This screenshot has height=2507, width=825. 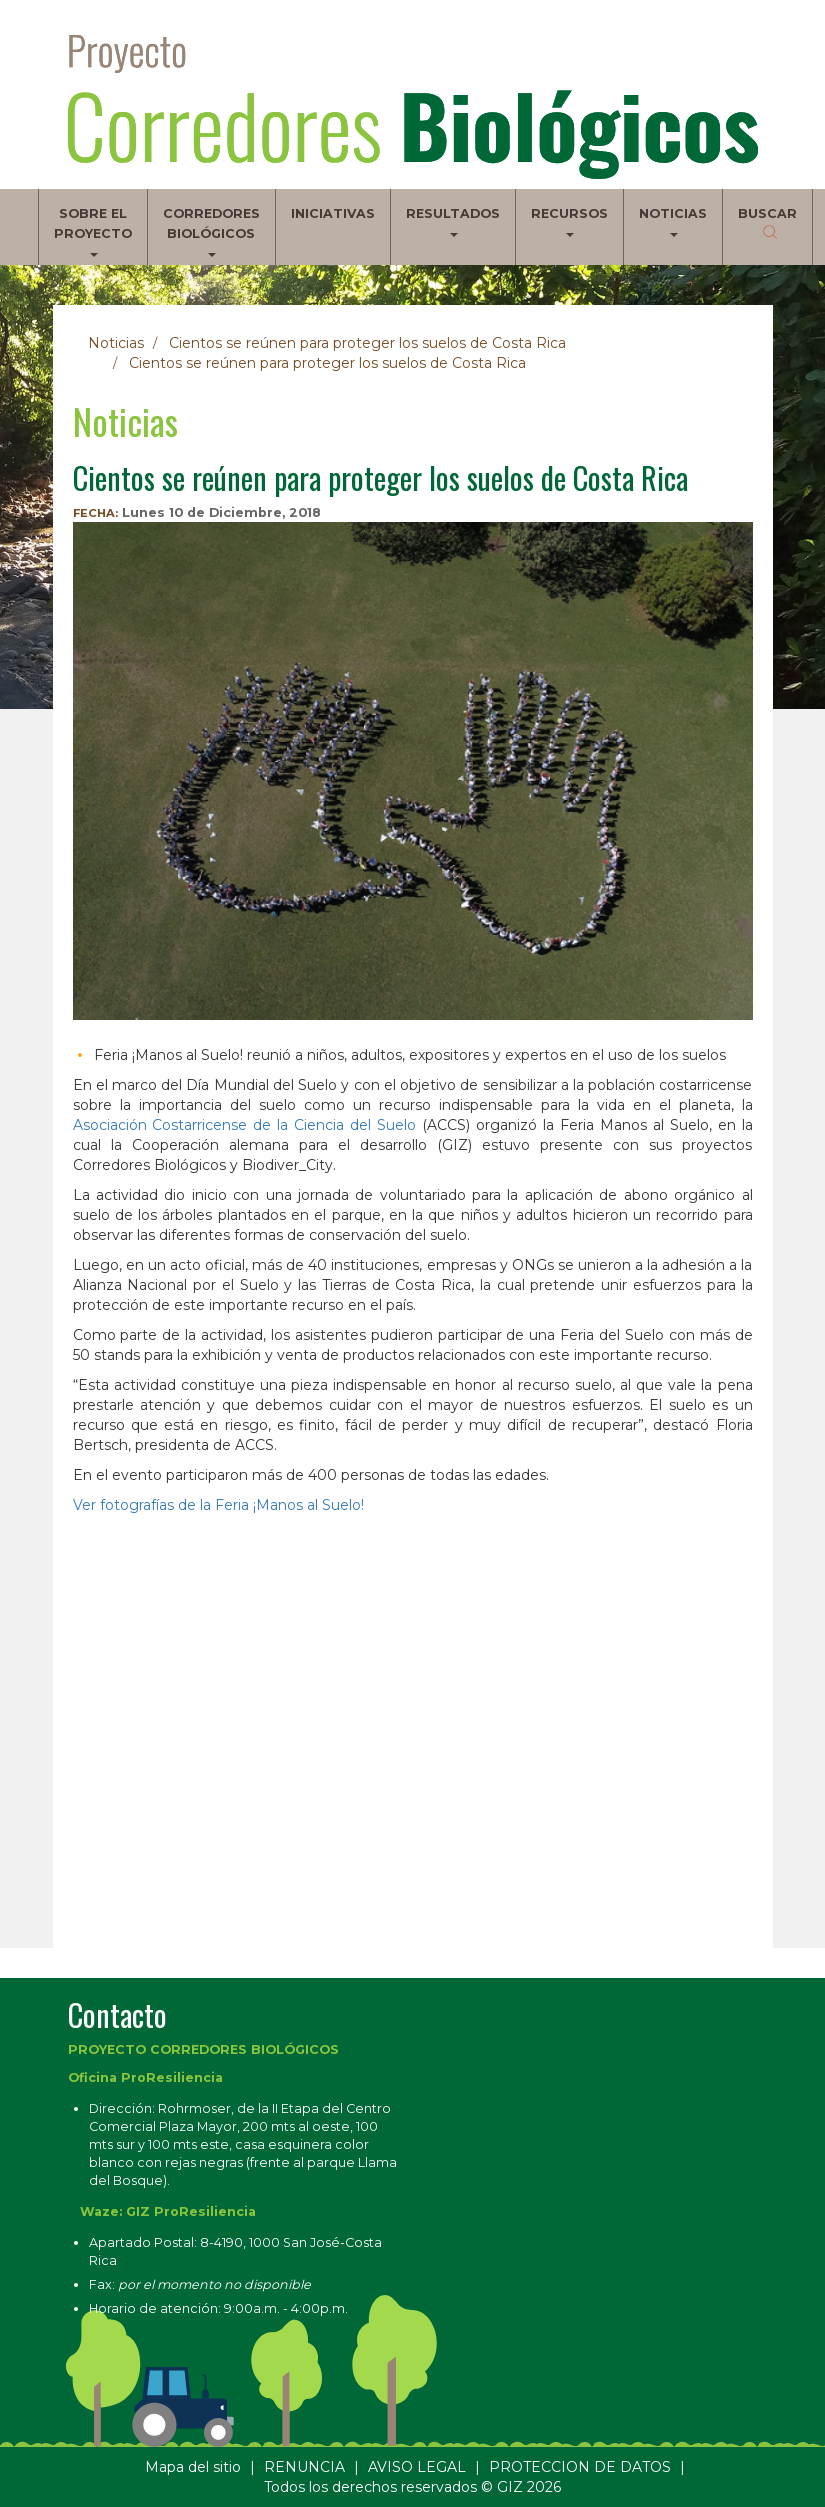 I want to click on AVISO LEGAL, so click(x=417, y=2467).